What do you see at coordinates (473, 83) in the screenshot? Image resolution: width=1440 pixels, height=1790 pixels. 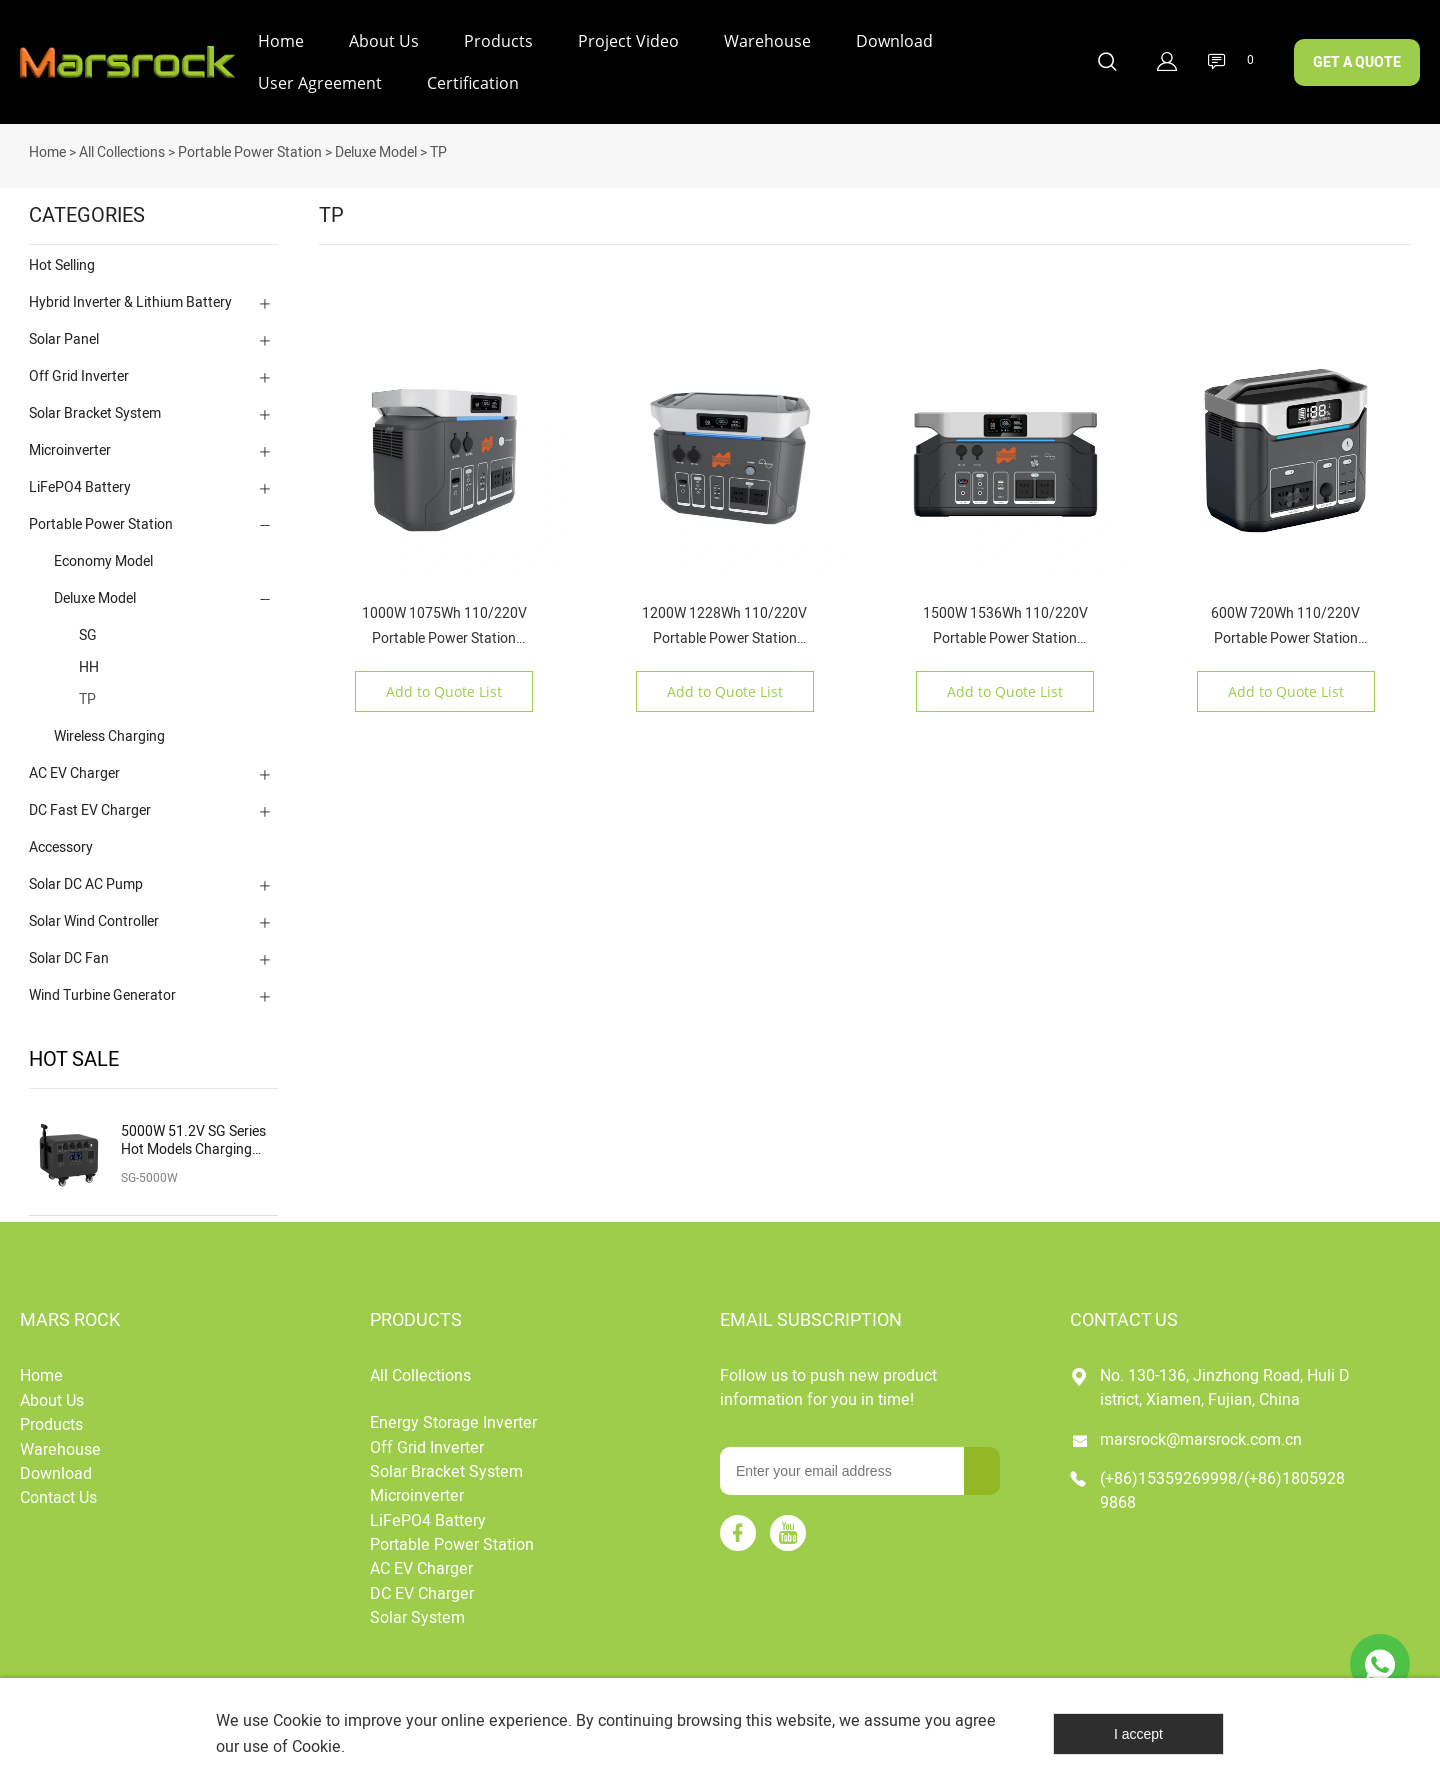 I see `Certification` at bounding box center [473, 83].